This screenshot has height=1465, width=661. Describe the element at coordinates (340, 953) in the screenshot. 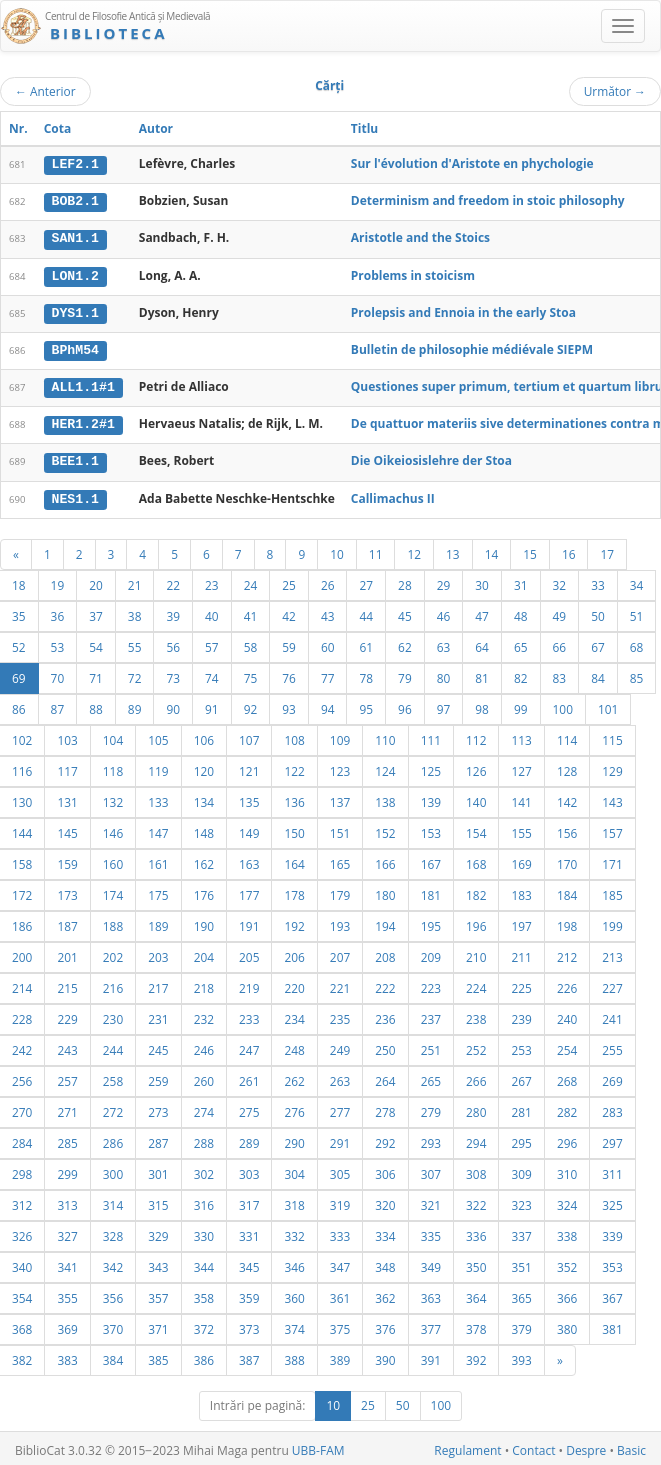

I see `207` at that location.